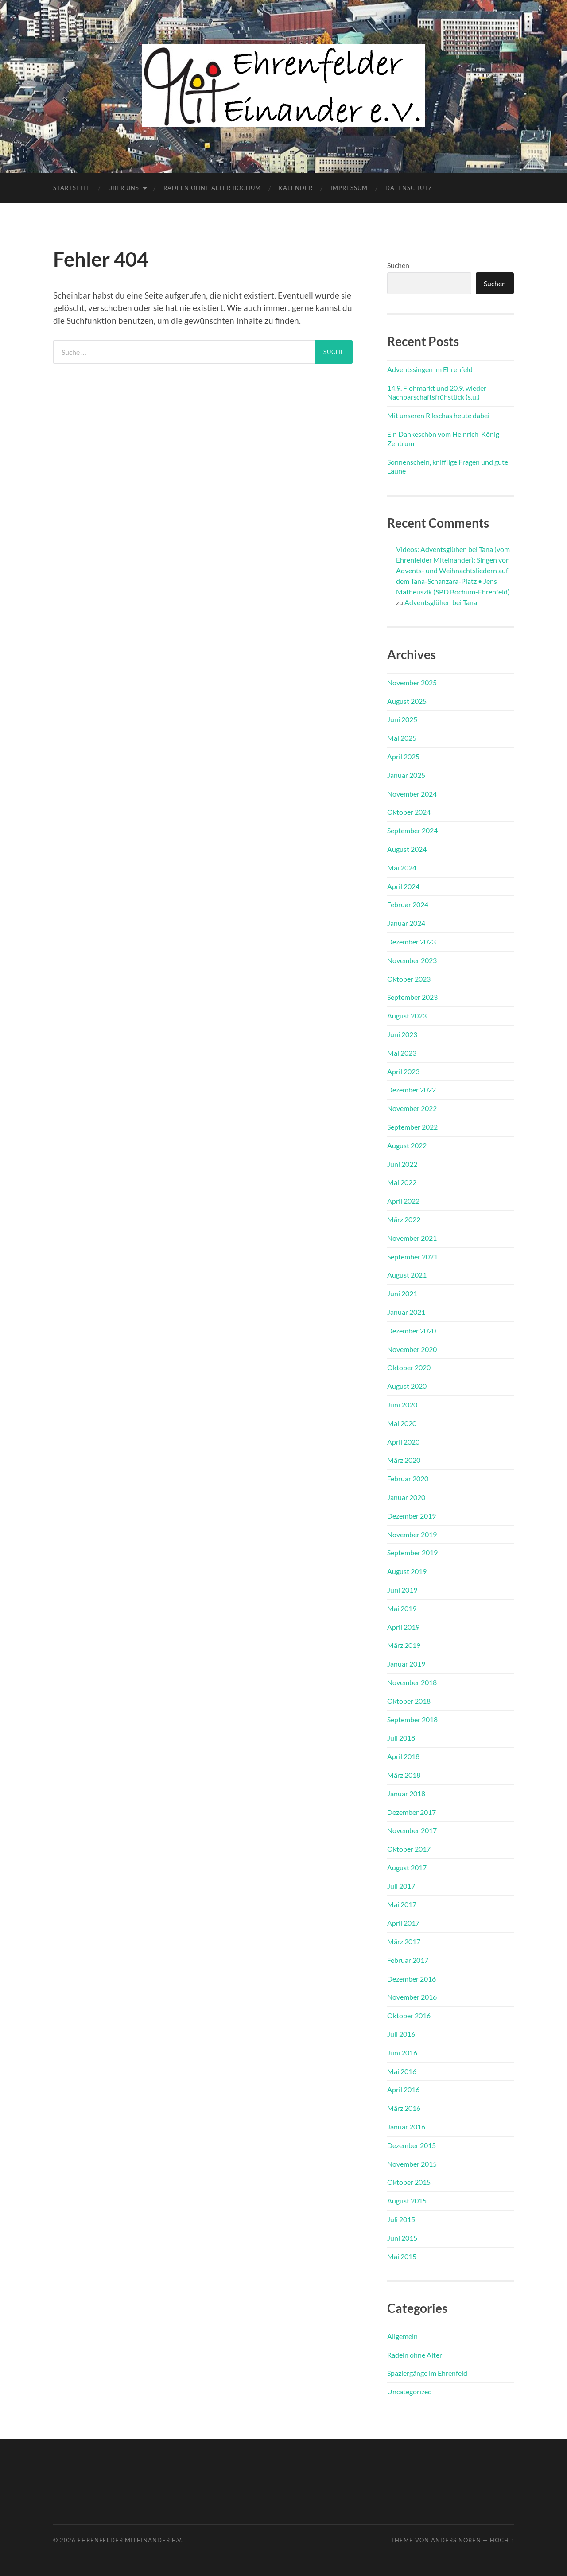 The height and width of the screenshot is (2576, 567). Describe the element at coordinates (401, 1608) in the screenshot. I see `Mai 2019` at that location.